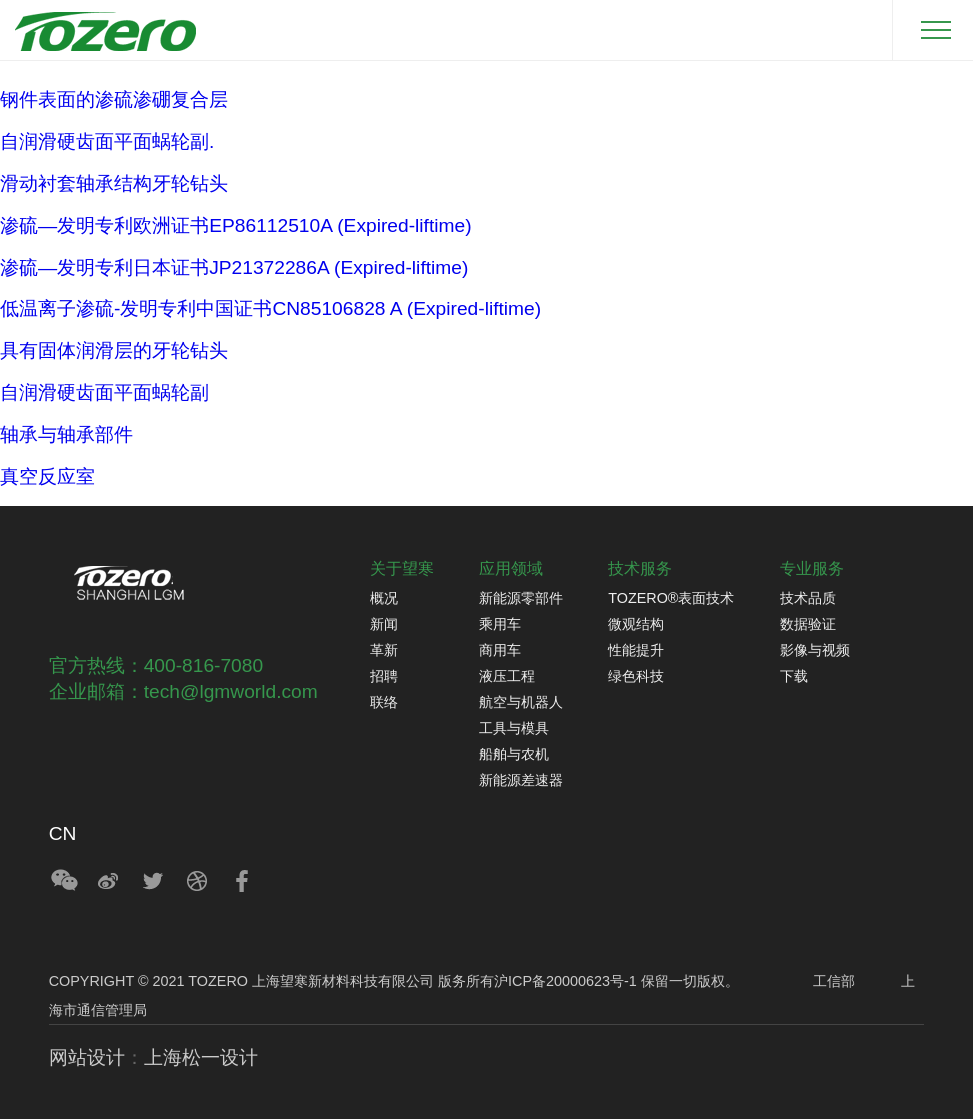 This screenshot has width=973, height=1119. Describe the element at coordinates (521, 702) in the screenshot. I see `航空与机器人` at that location.